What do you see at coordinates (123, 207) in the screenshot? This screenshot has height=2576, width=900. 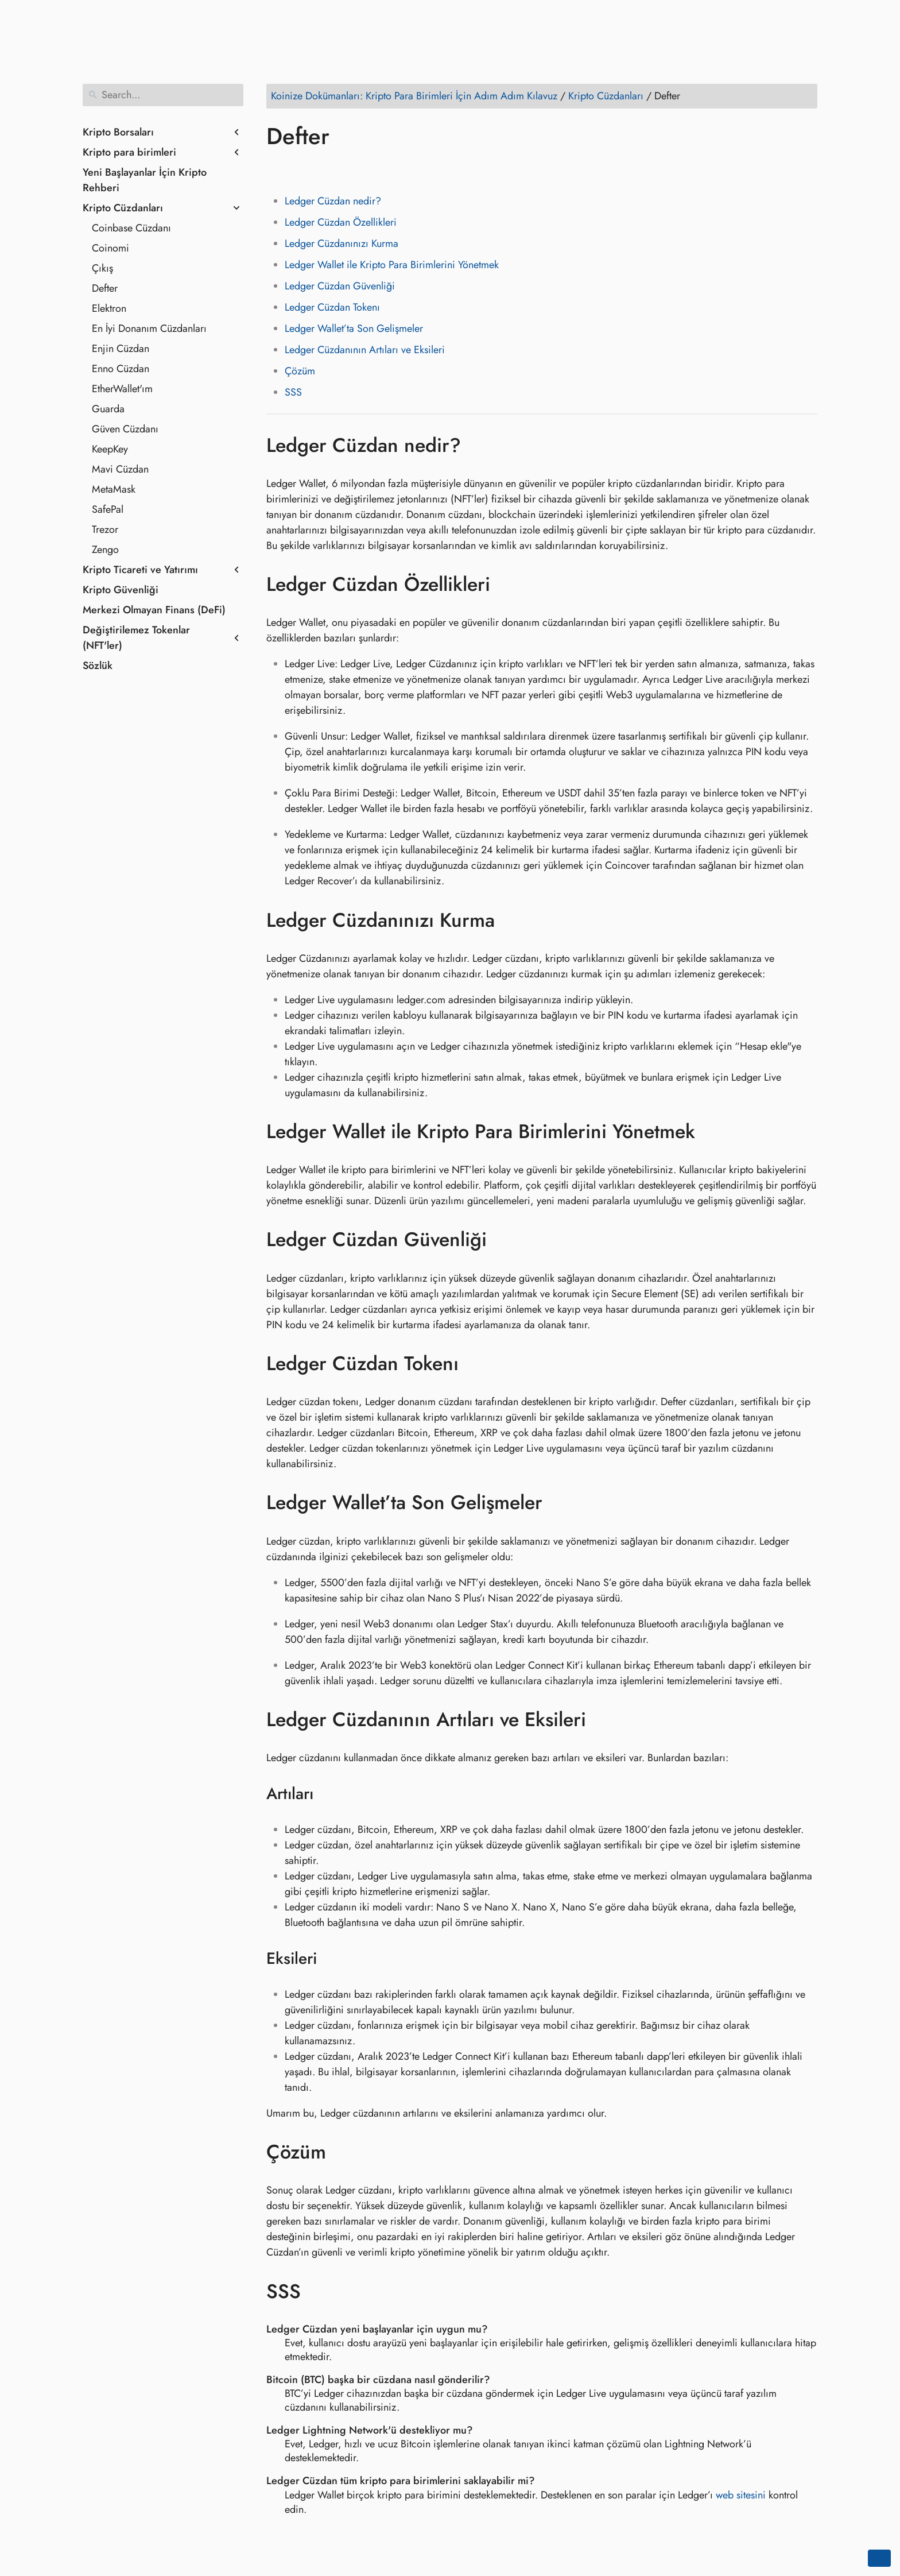 I see `Kripto Cüzdanları` at bounding box center [123, 207].